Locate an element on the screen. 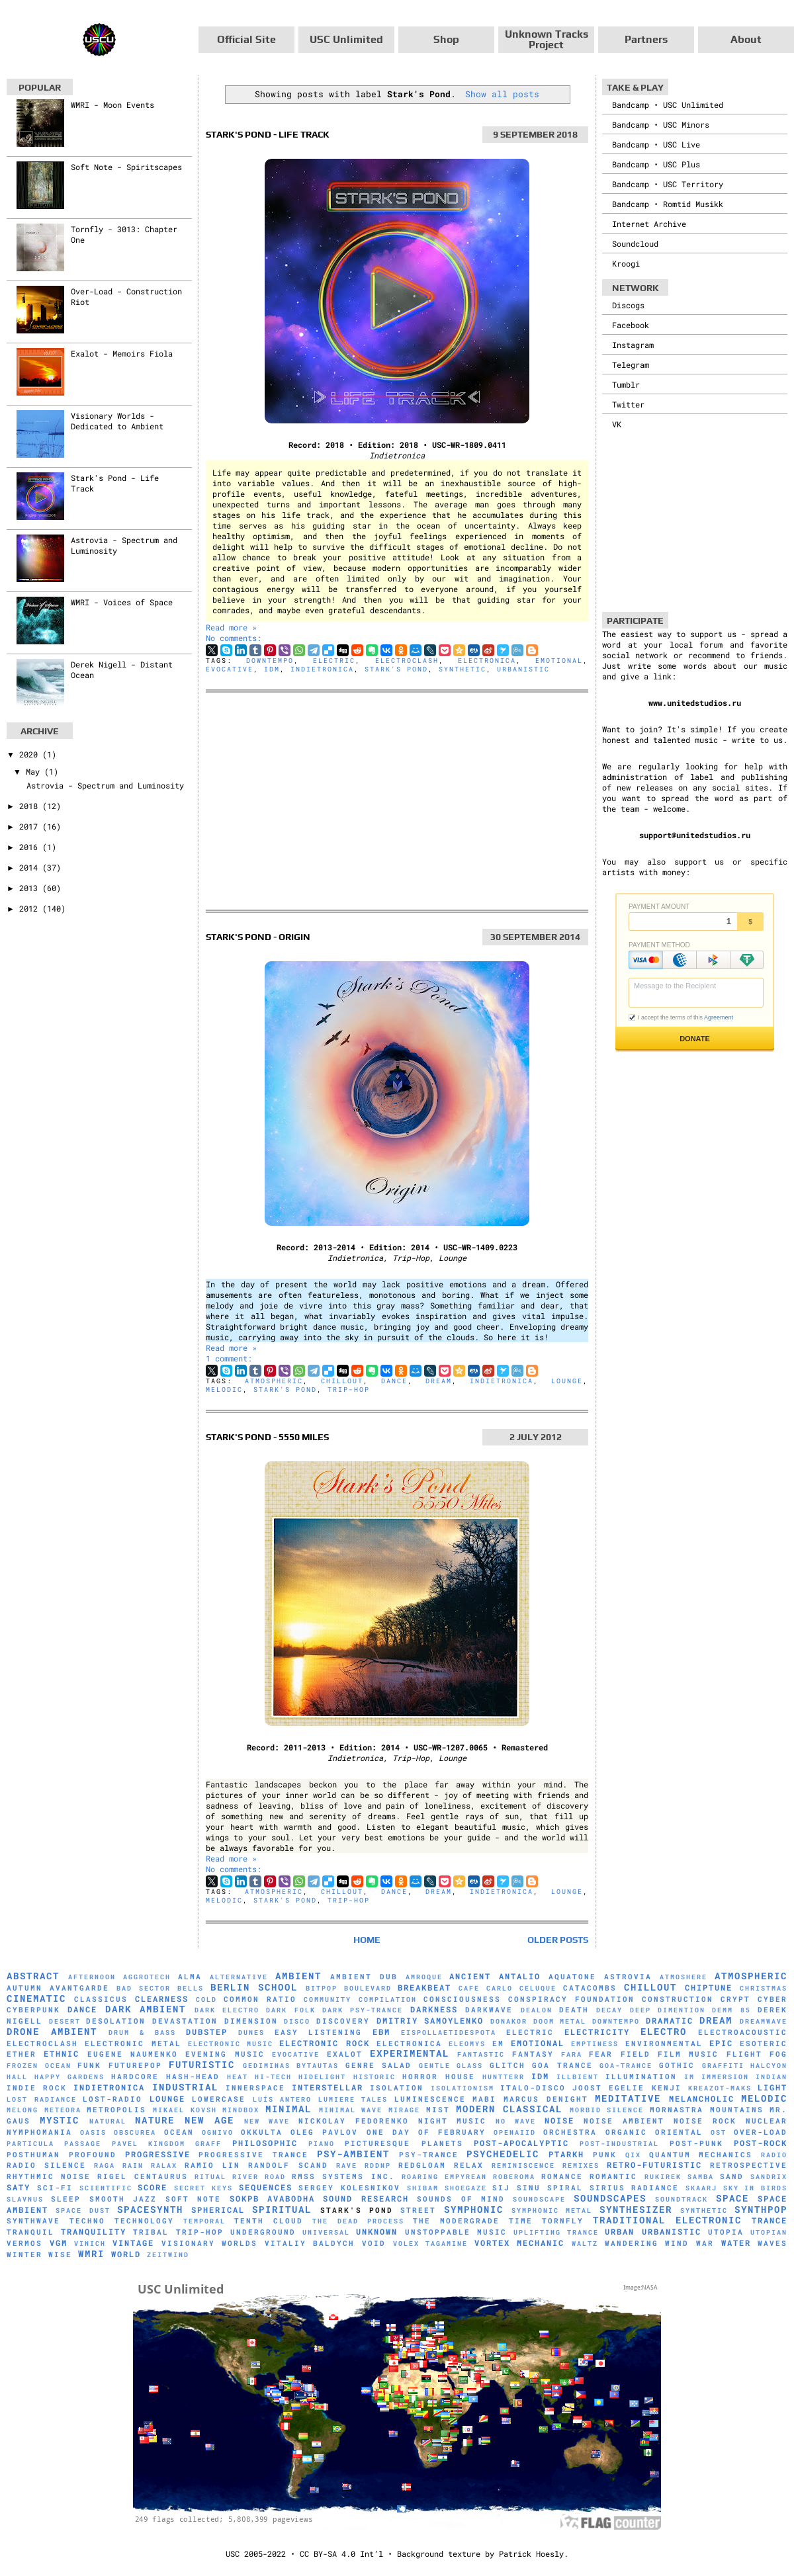 This screenshot has height=2576, width=794. Horror is located at coordinates (420, 2076).